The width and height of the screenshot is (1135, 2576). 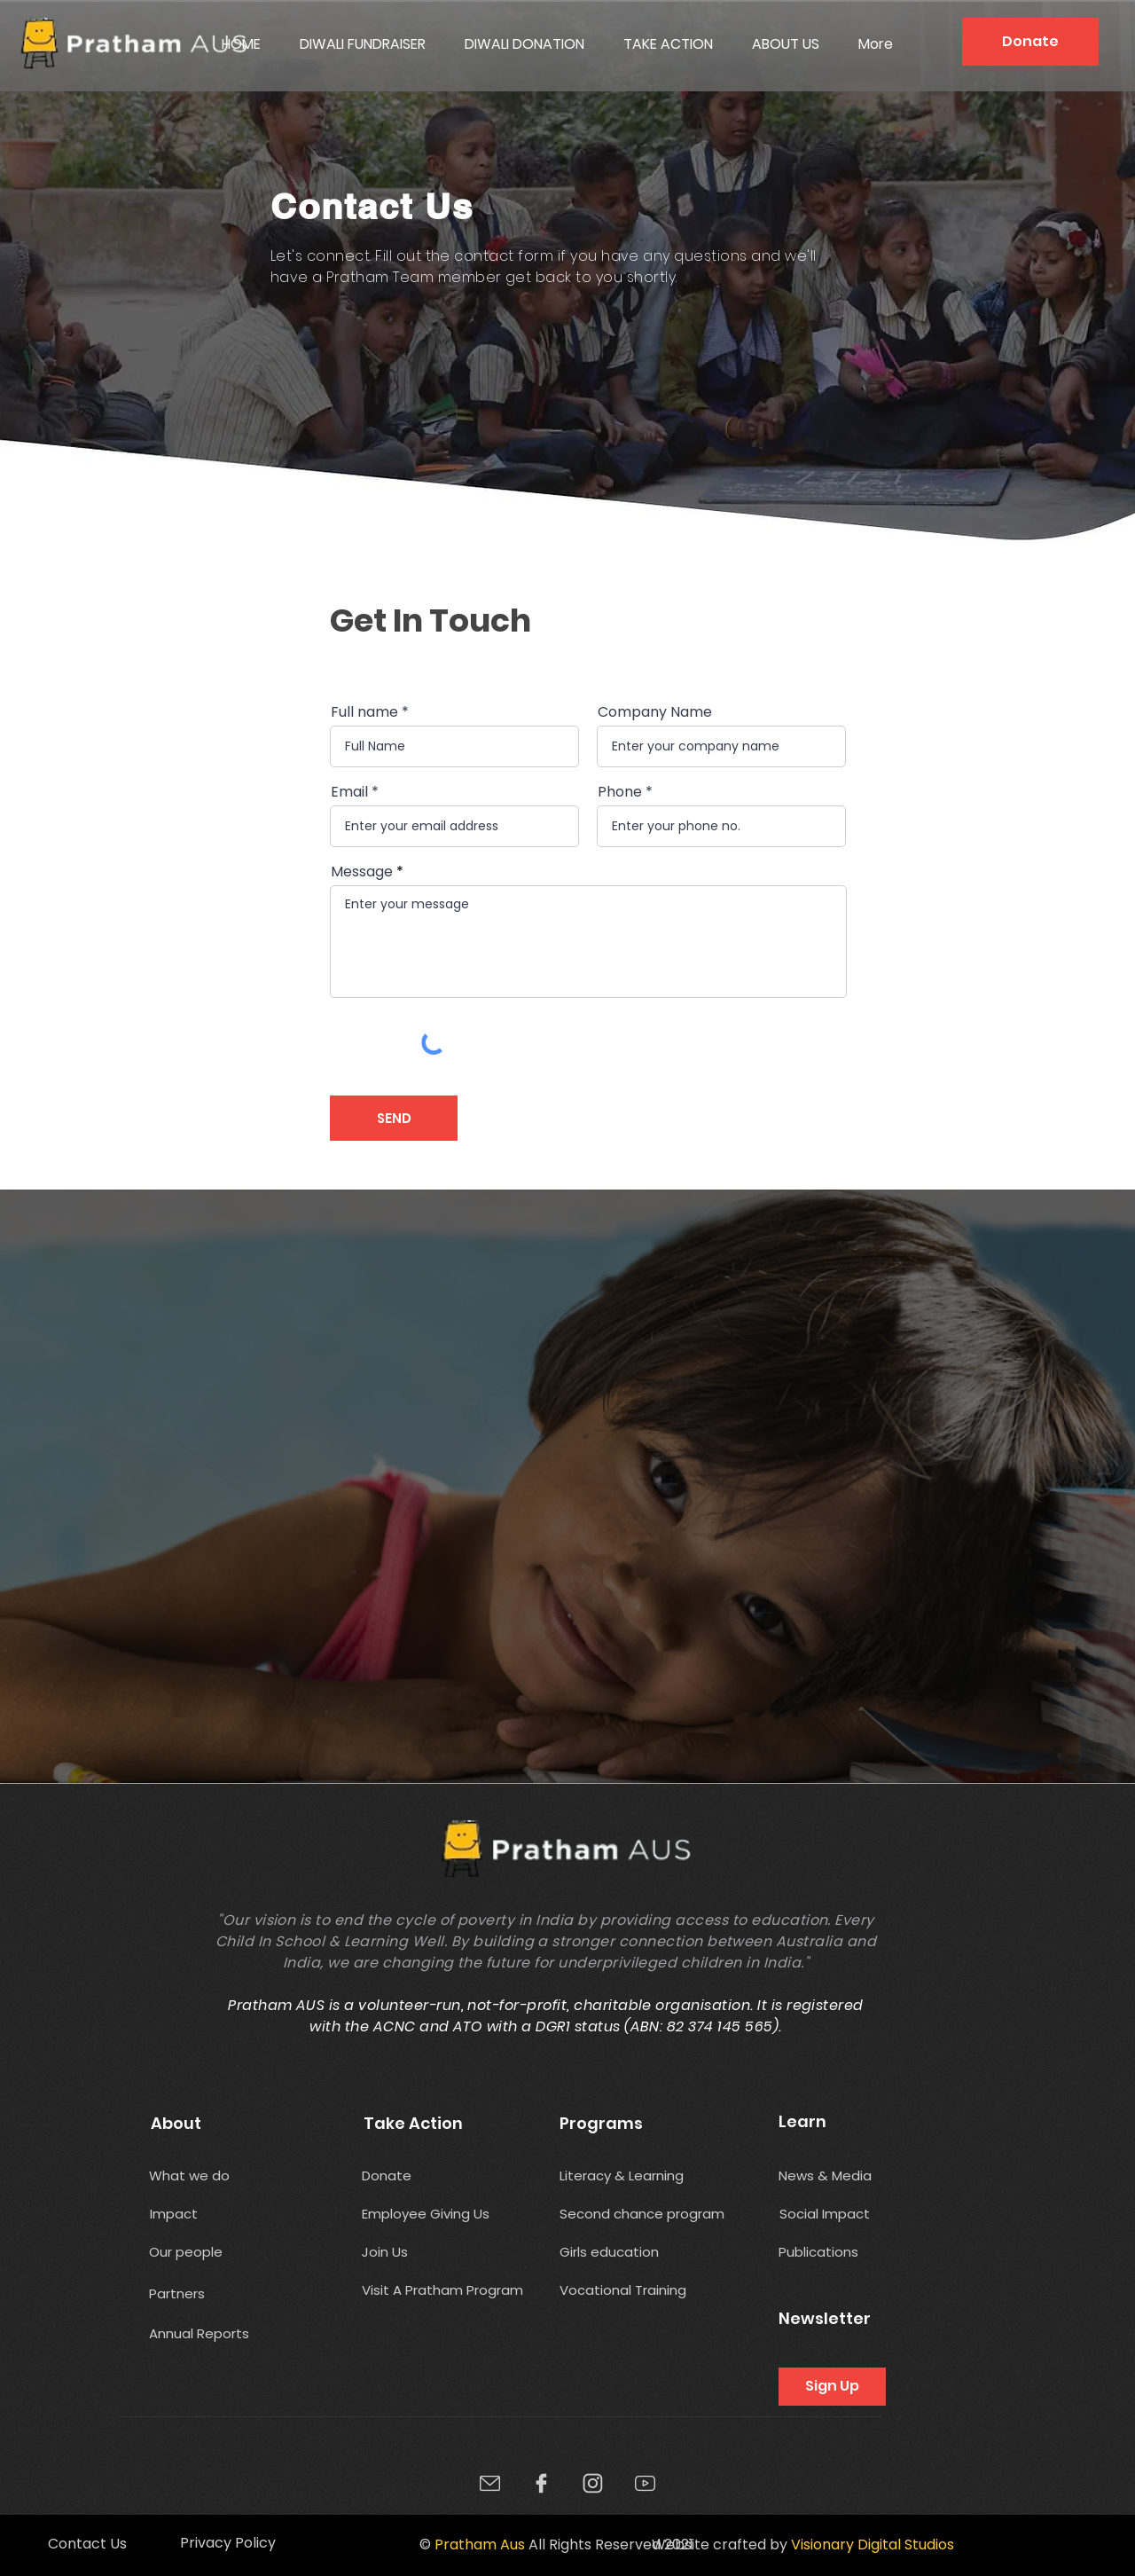 What do you see at coordinates (655, 712) in the screenshot?
I see `Company Name` at bounding box center [655, 712].